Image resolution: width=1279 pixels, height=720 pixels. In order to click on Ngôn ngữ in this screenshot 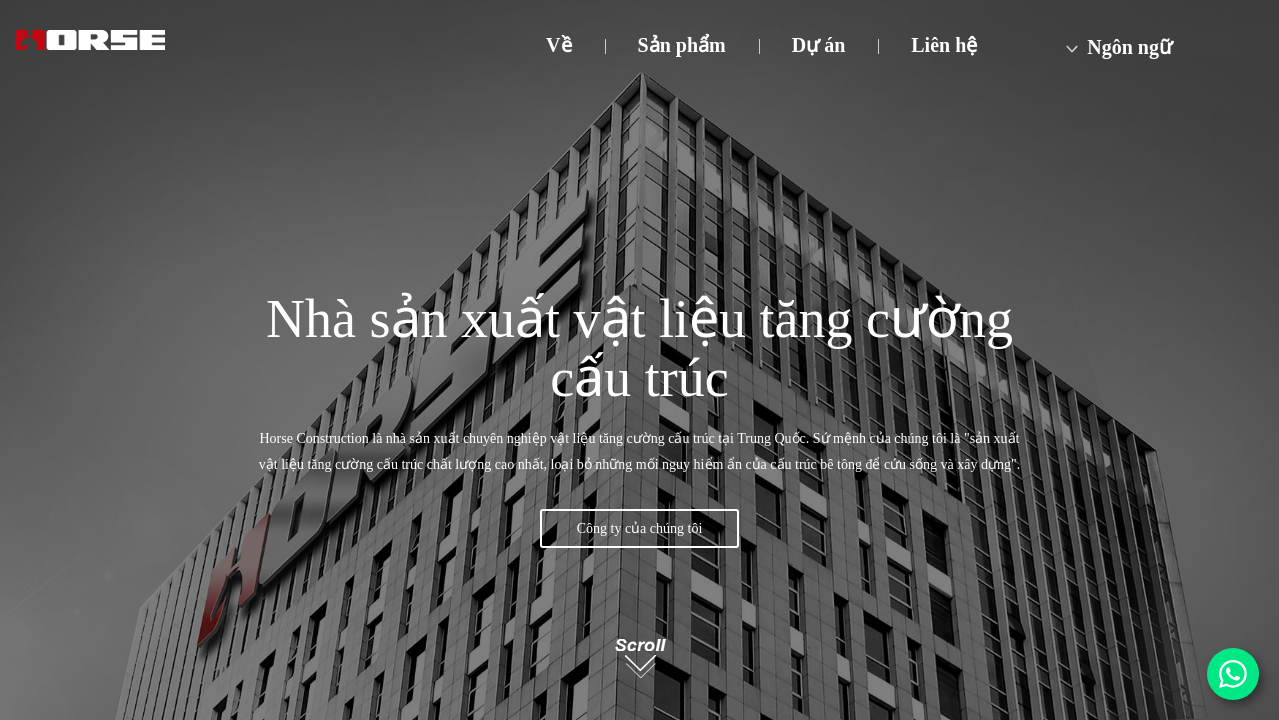, I will do `click(1117, 47)`.